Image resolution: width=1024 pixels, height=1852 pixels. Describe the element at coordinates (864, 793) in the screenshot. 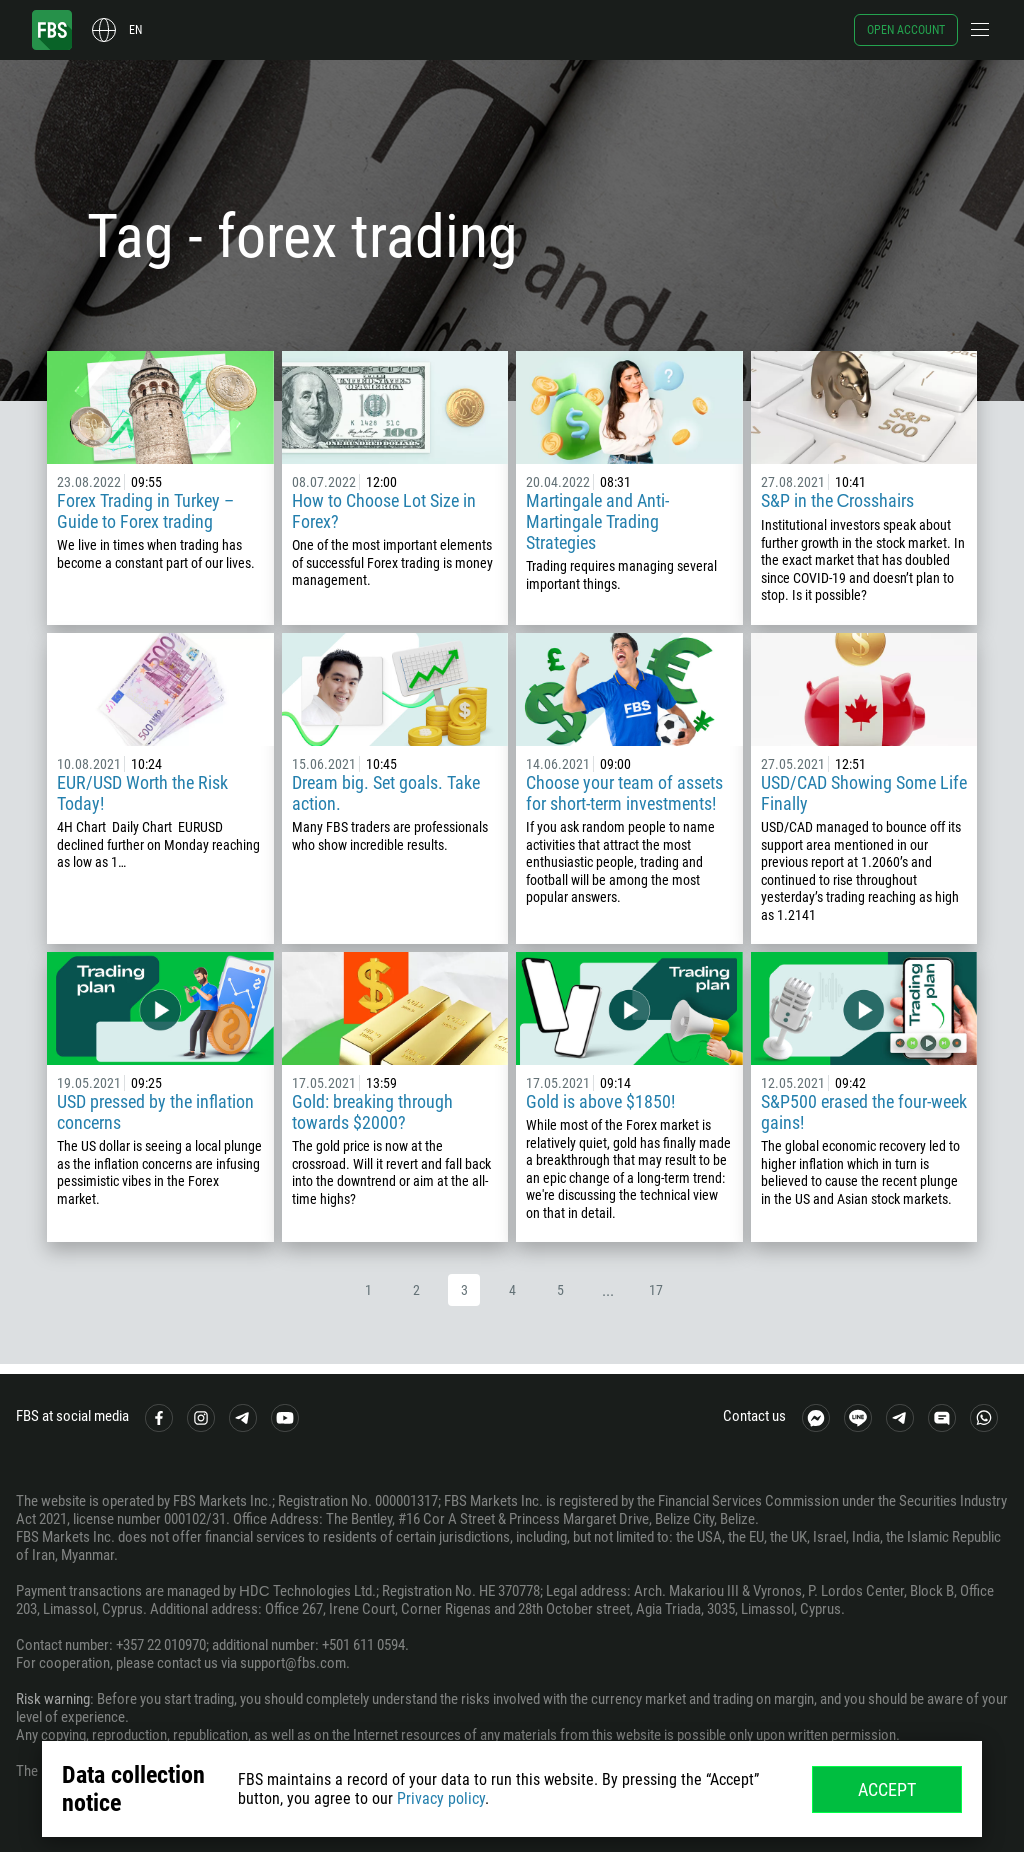

I see `USD/CAD Showing Some Life Finally` at that location.